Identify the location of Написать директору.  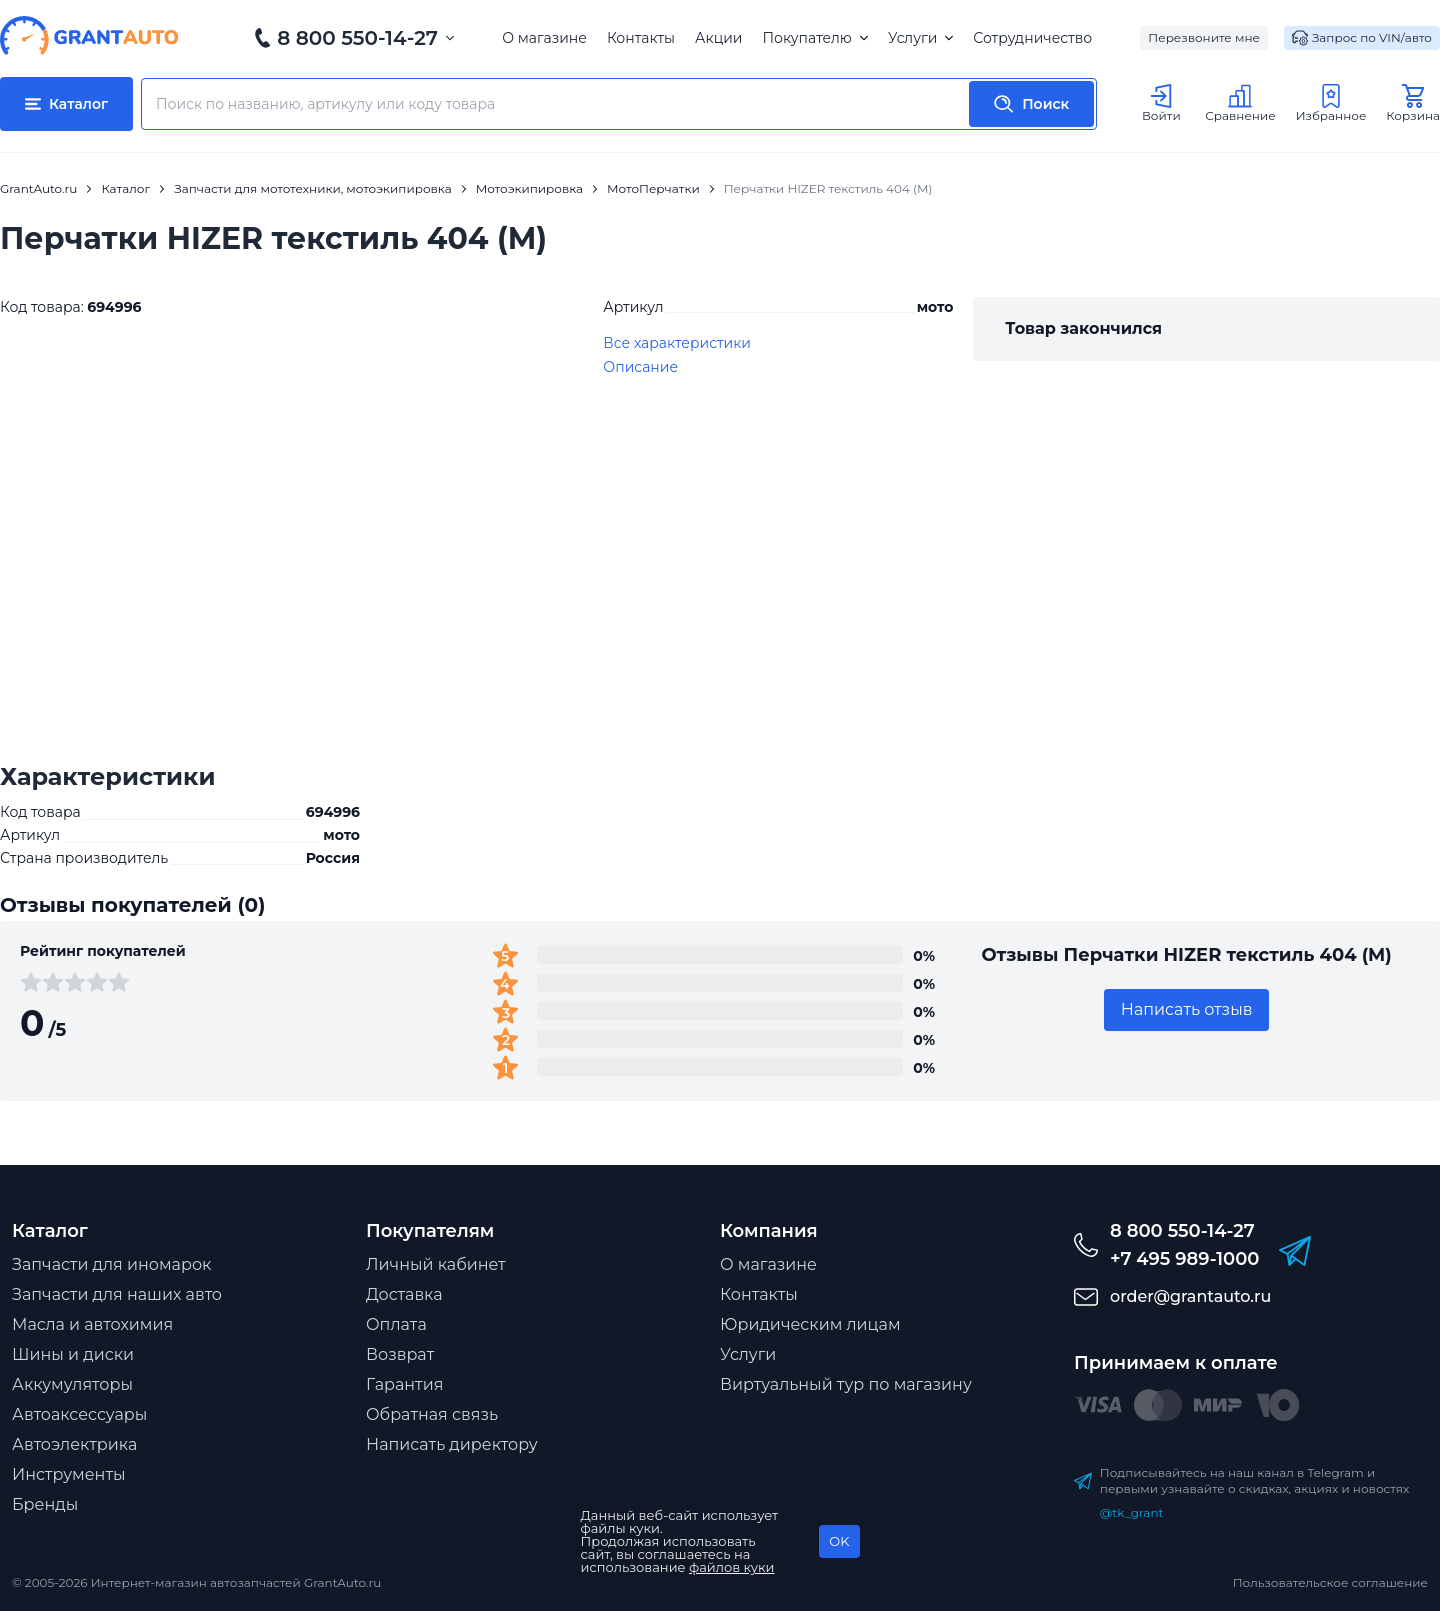
(452, 1444).